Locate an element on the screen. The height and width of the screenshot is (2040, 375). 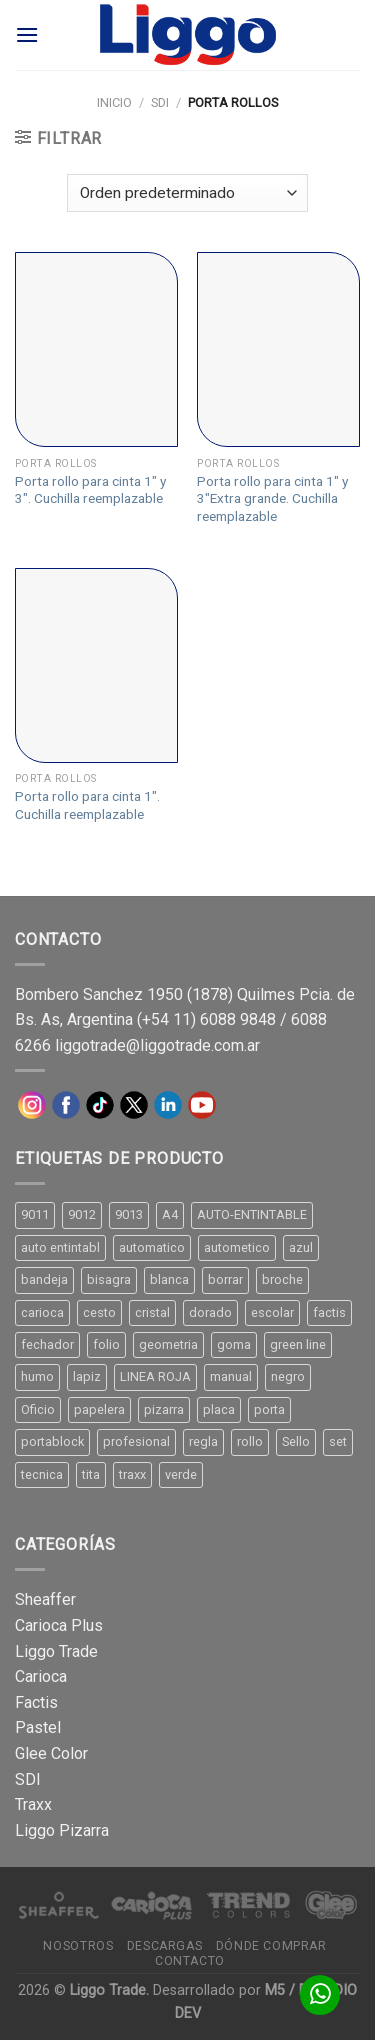
dorado [dorado (10 productos)] is located at coordinates (210, 1312).